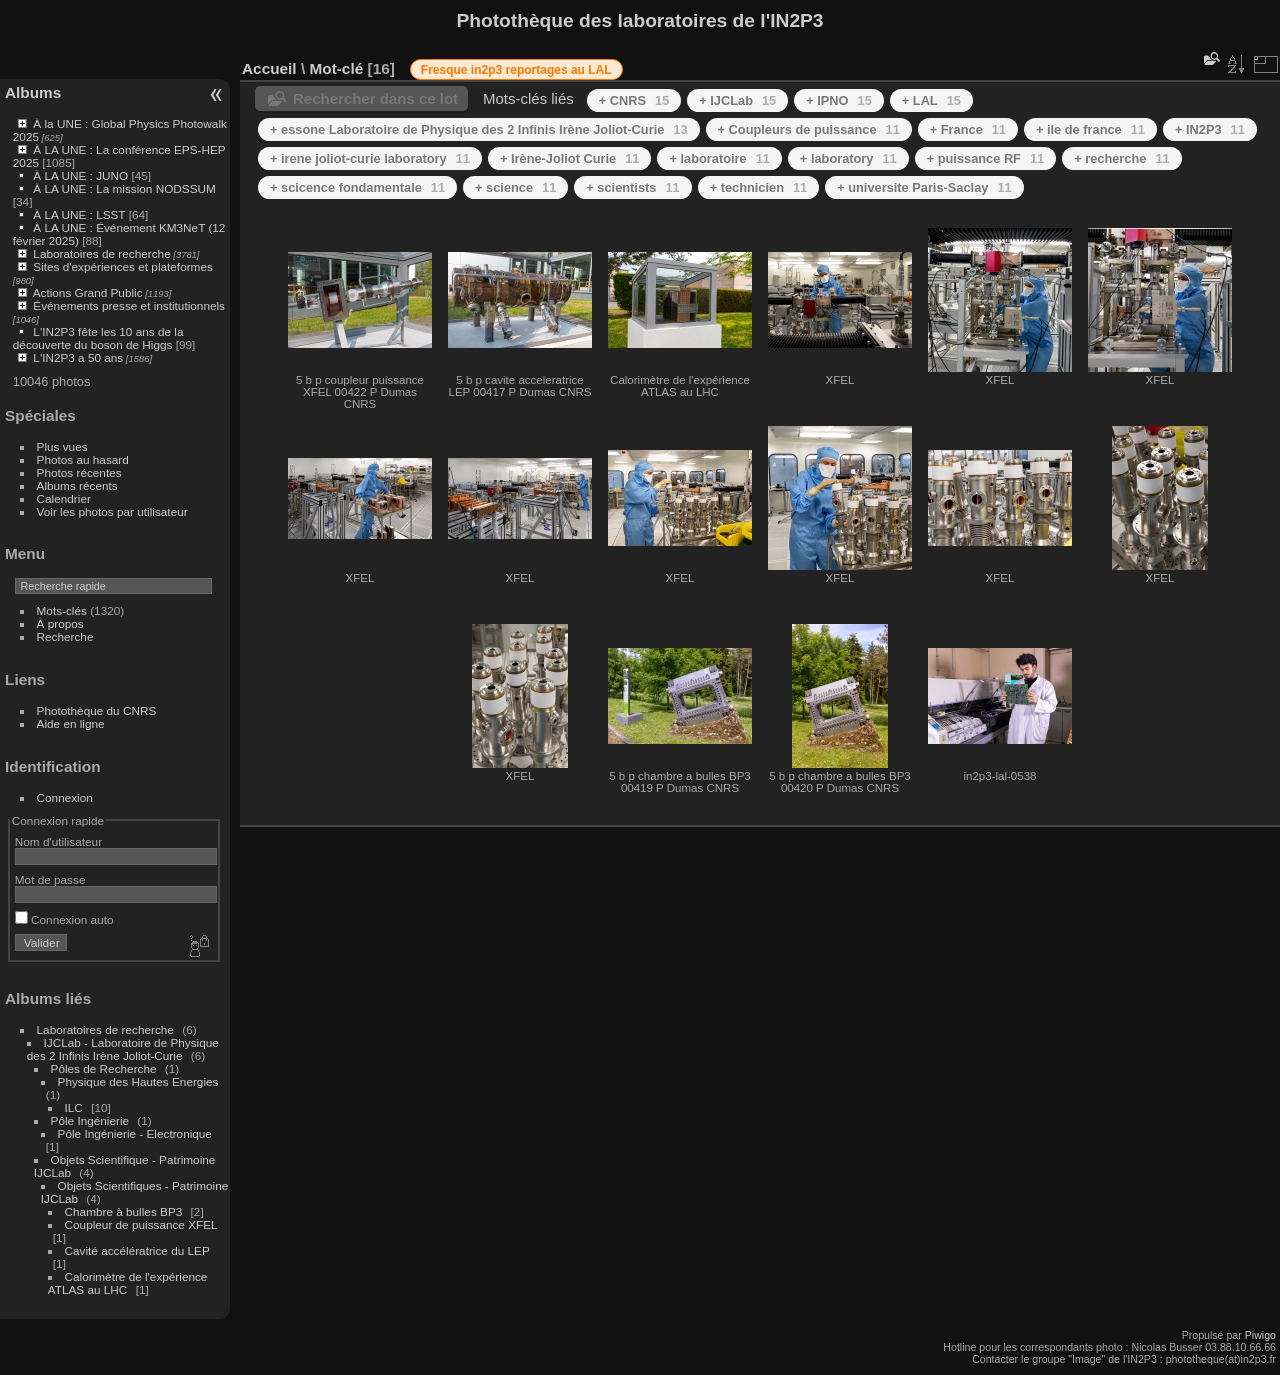  I want to click on Événements presse et institutionnels, so click(129, 305).